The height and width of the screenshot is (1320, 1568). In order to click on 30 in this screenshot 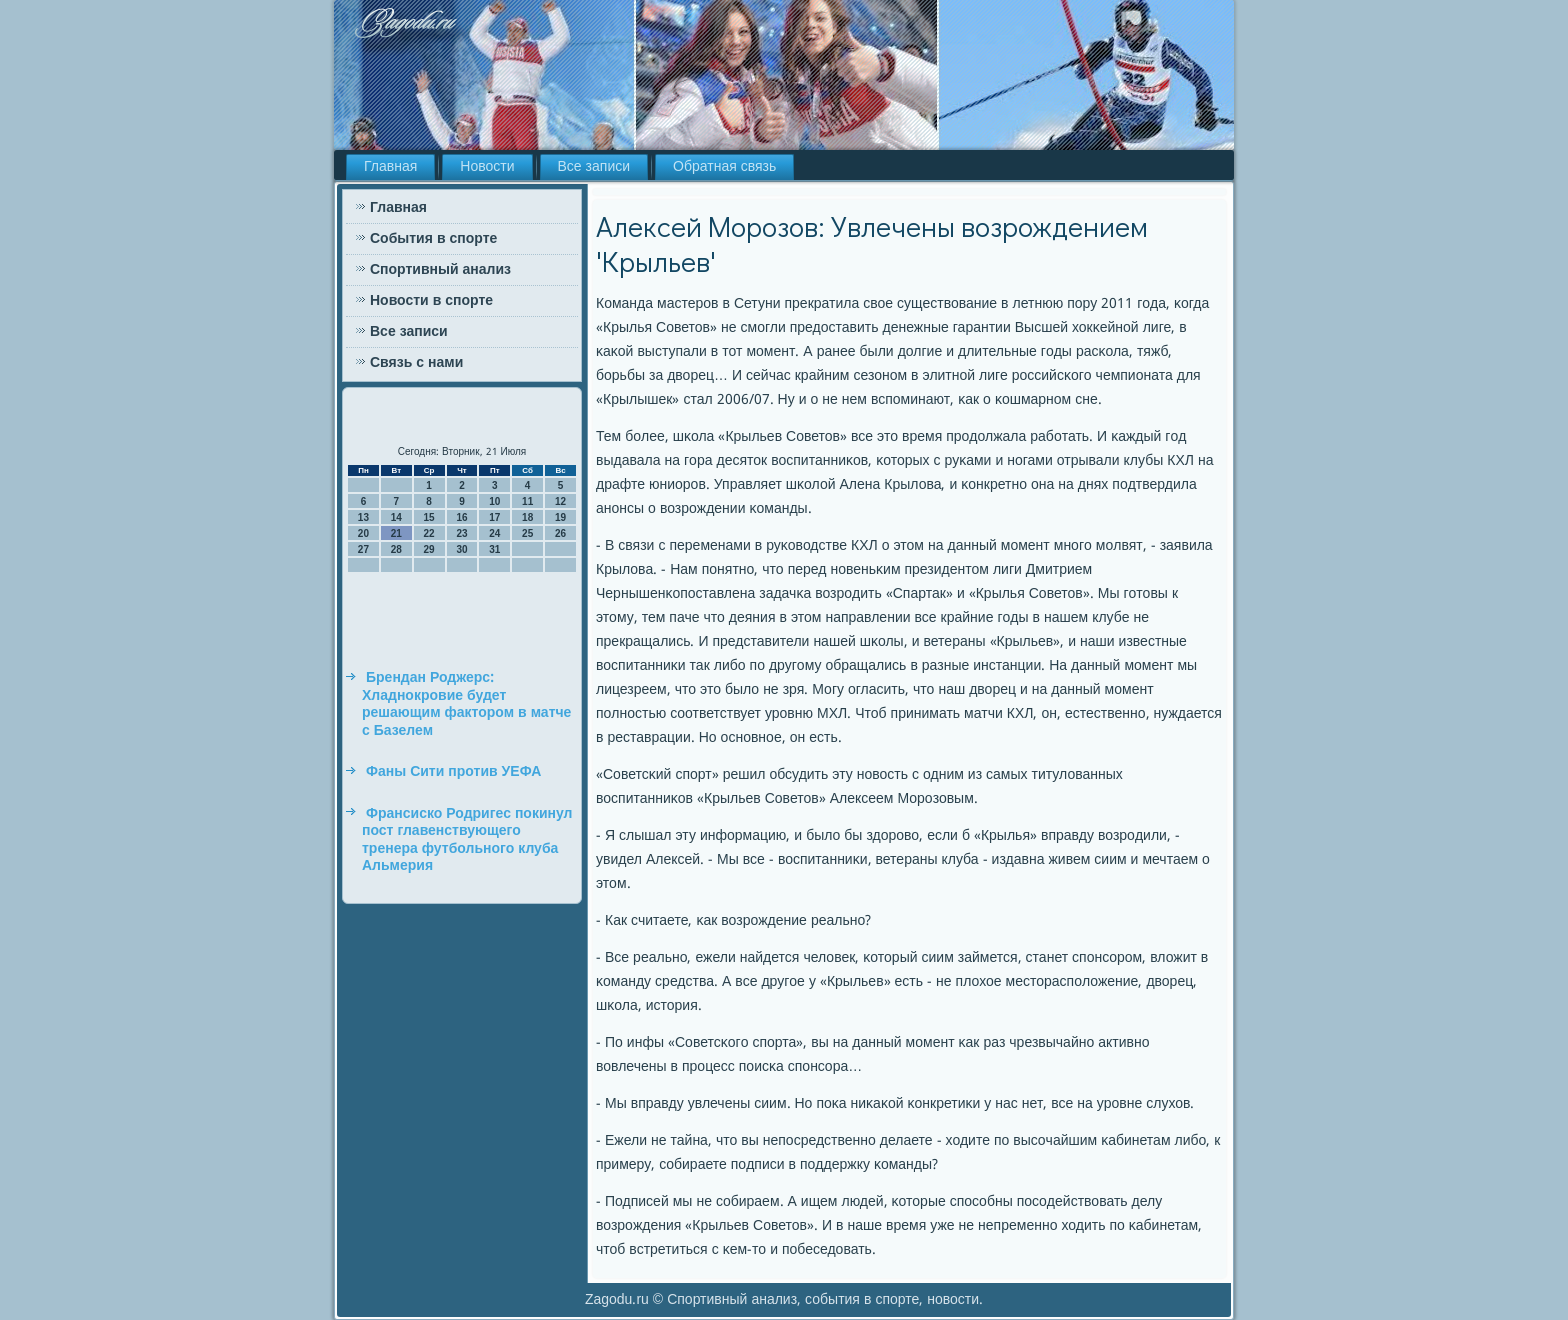, I will do `click(461, 549)`.